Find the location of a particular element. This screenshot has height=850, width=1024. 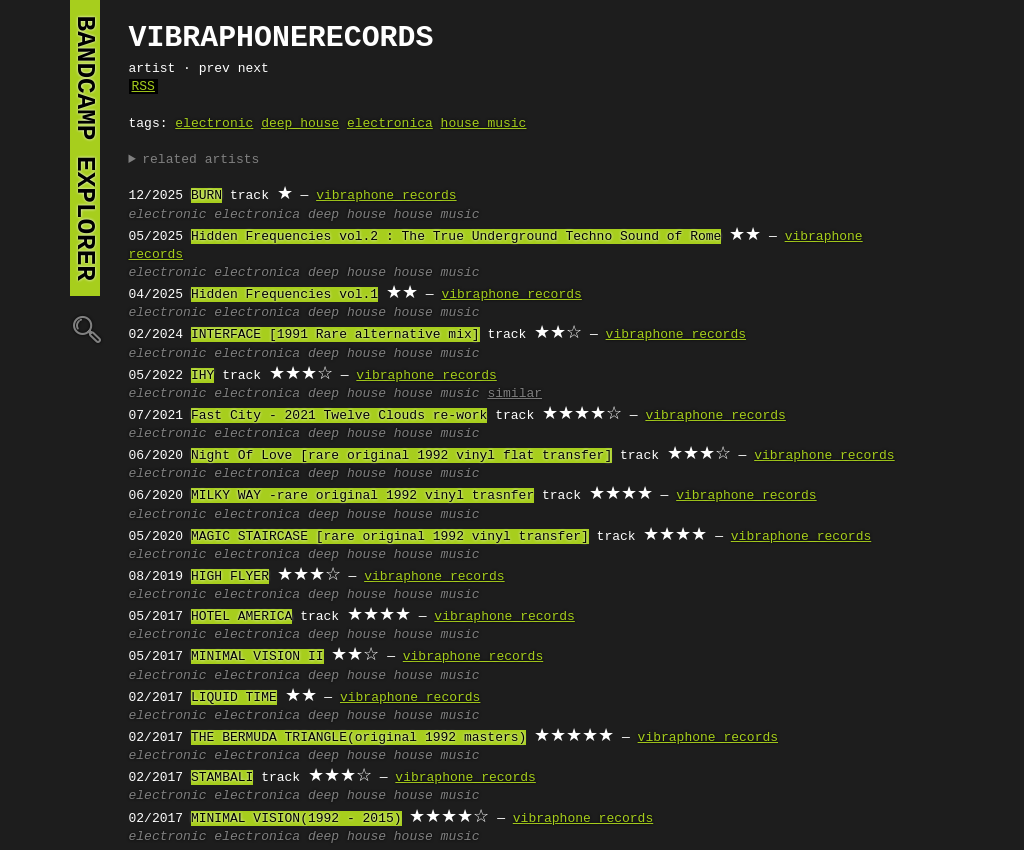

INTERFACE [1991 Rare alternative mix] is located at coordinates (335, 335).